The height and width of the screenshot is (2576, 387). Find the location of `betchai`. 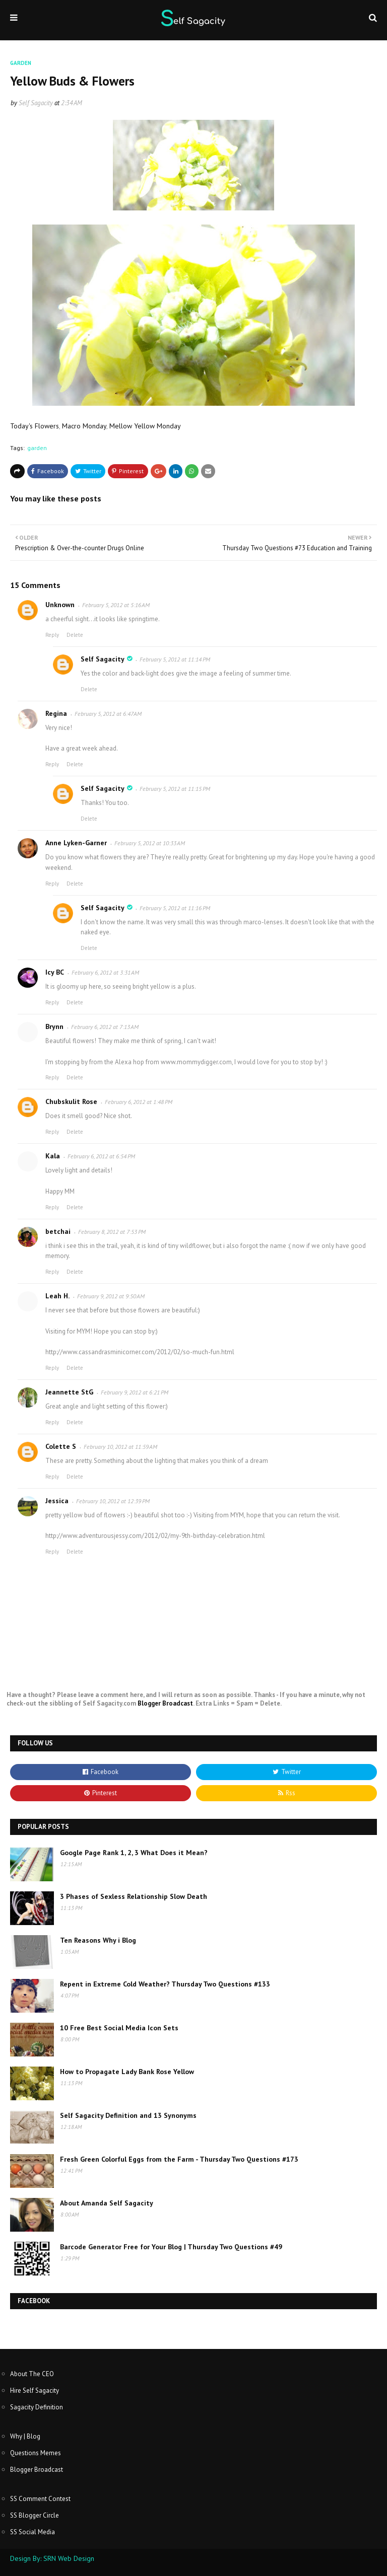

betchai is located at coordinates (58, 1231).